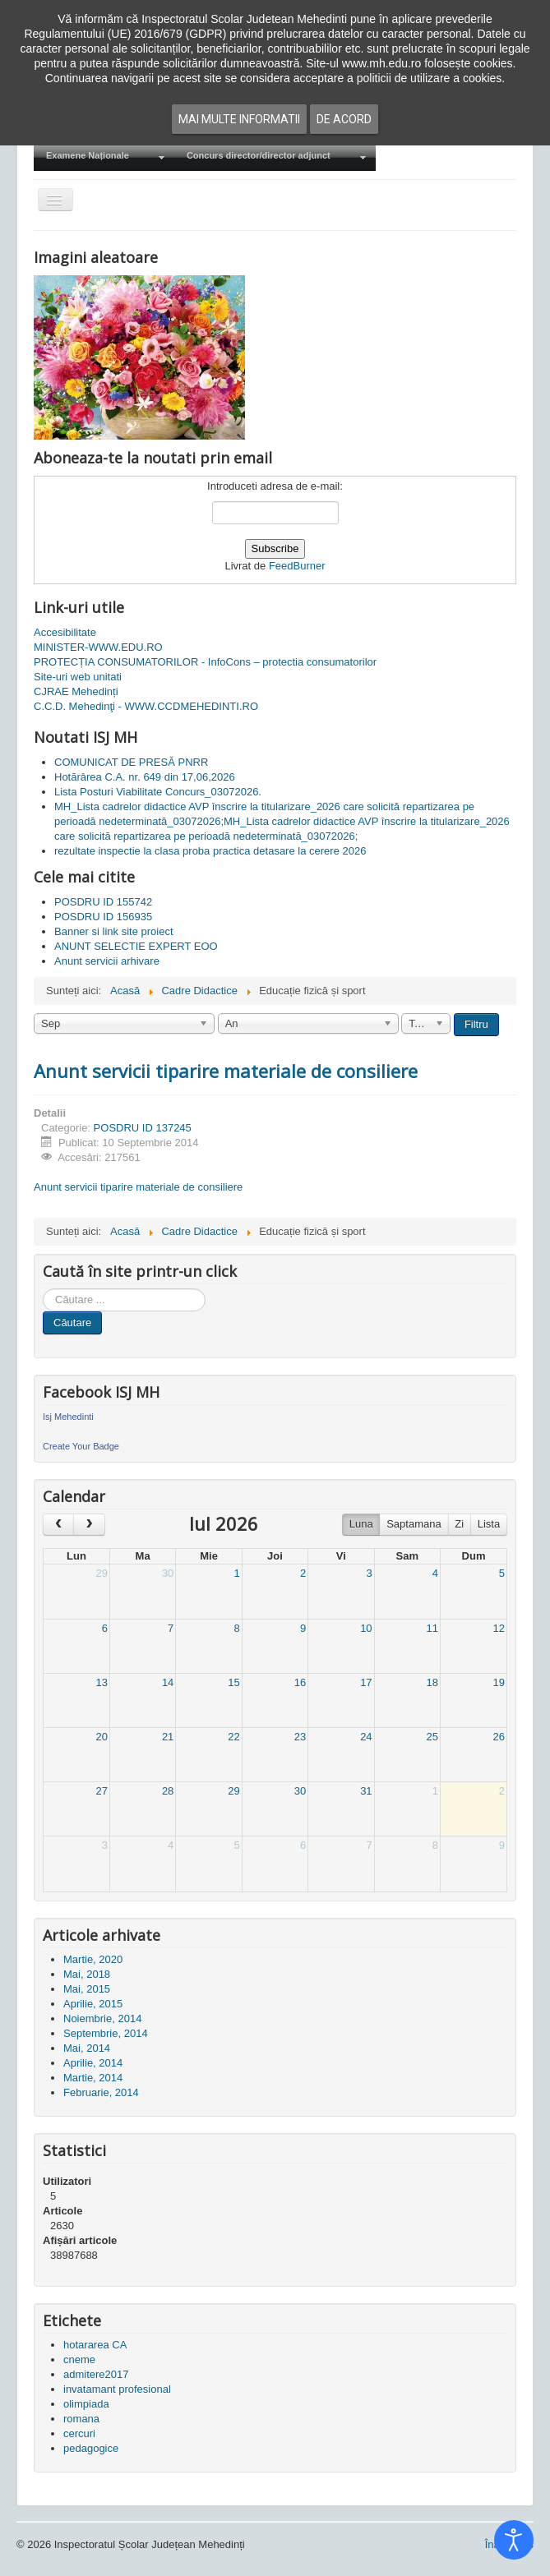 The width and height of the screenshot is (550, 2576). Describe the element at coordinates (514, 2540) in the screenshot. I see `[Open accessibility tools]` at that location.